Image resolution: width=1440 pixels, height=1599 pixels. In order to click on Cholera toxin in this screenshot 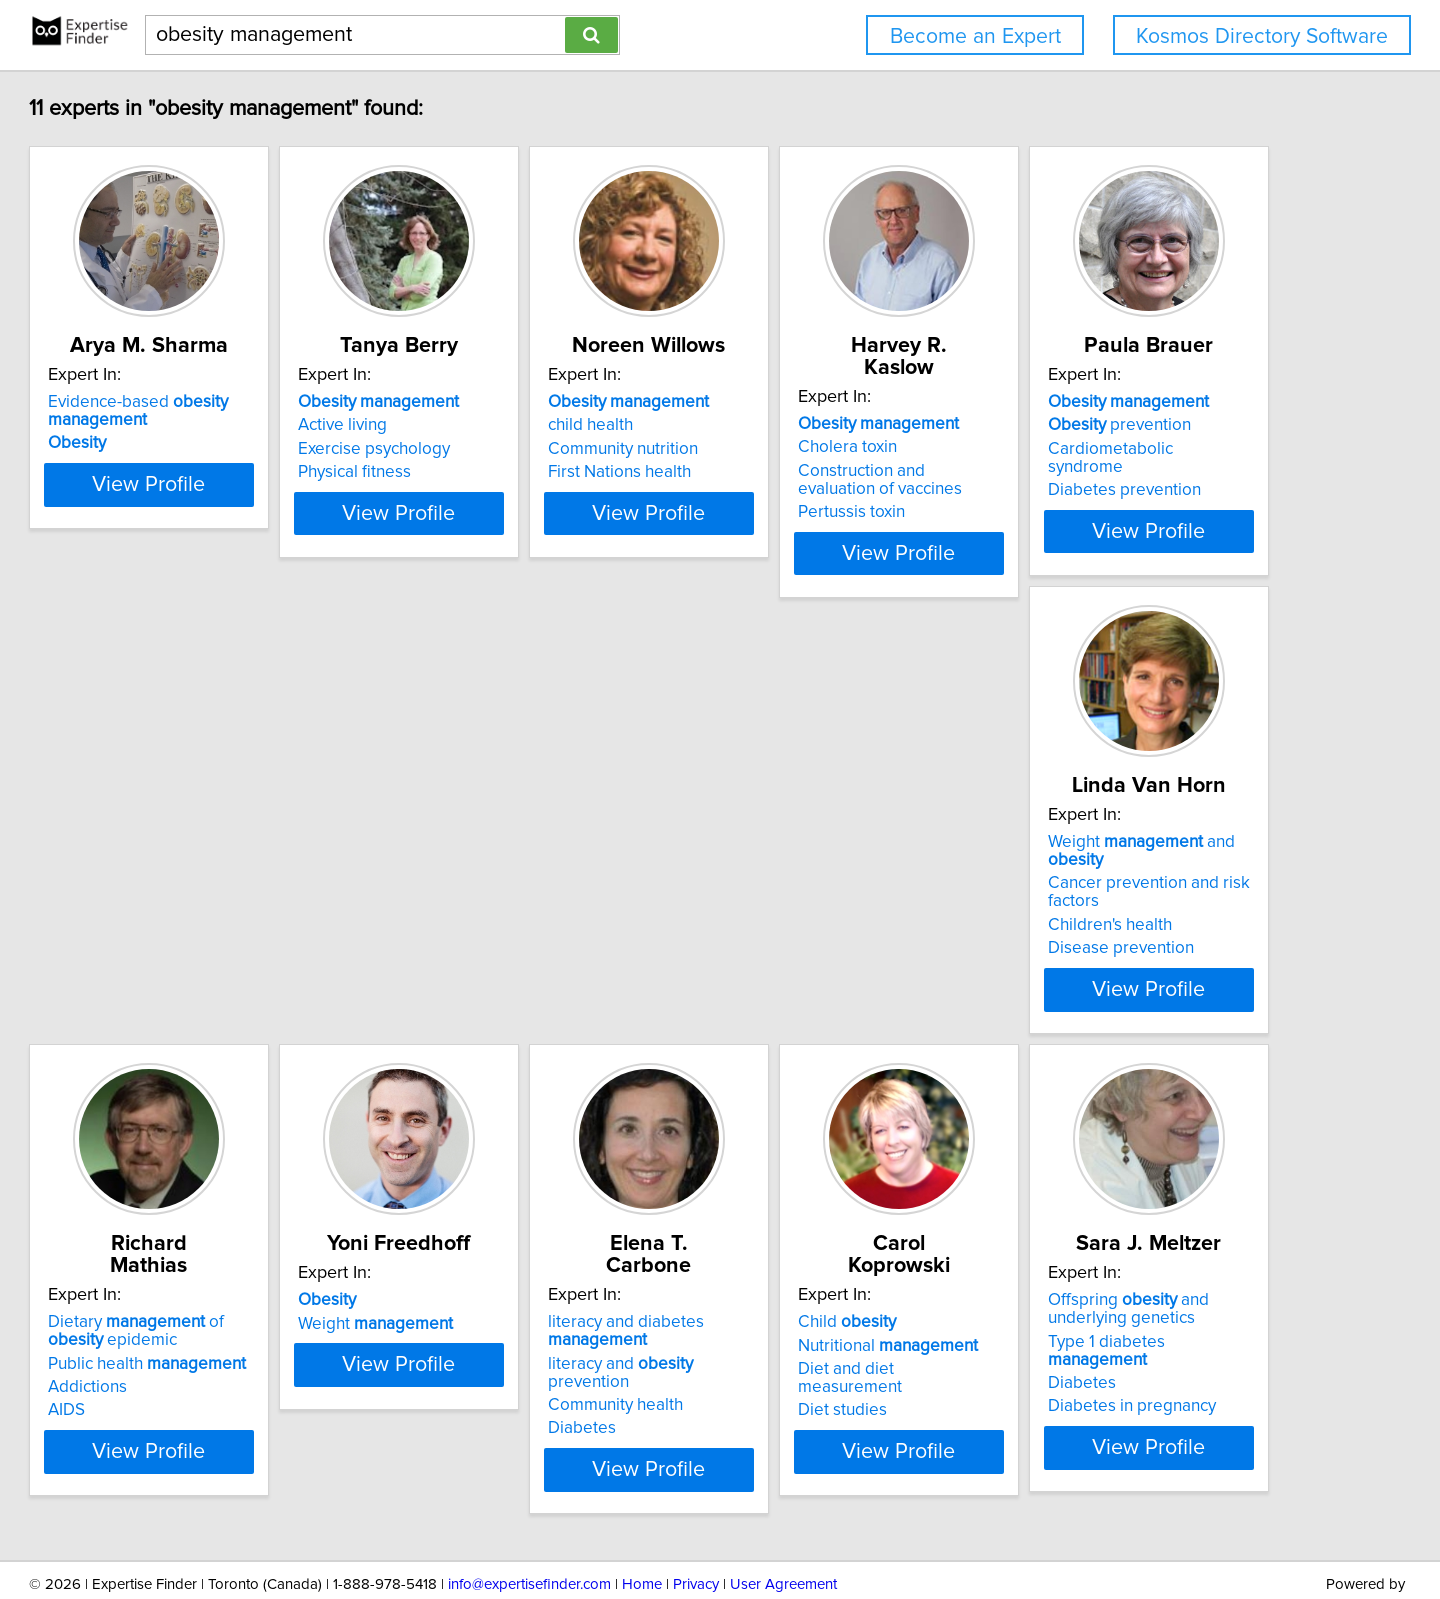, I will do `click(1088, 425)`.